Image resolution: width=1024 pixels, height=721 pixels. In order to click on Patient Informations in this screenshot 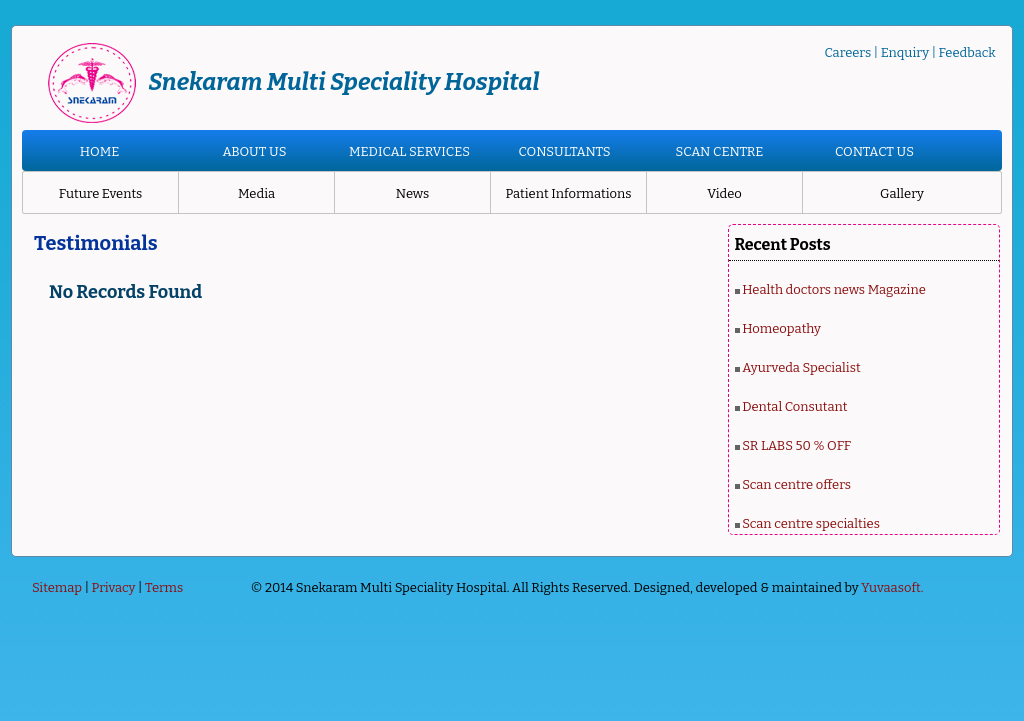, I will do `click(568, 193)`.